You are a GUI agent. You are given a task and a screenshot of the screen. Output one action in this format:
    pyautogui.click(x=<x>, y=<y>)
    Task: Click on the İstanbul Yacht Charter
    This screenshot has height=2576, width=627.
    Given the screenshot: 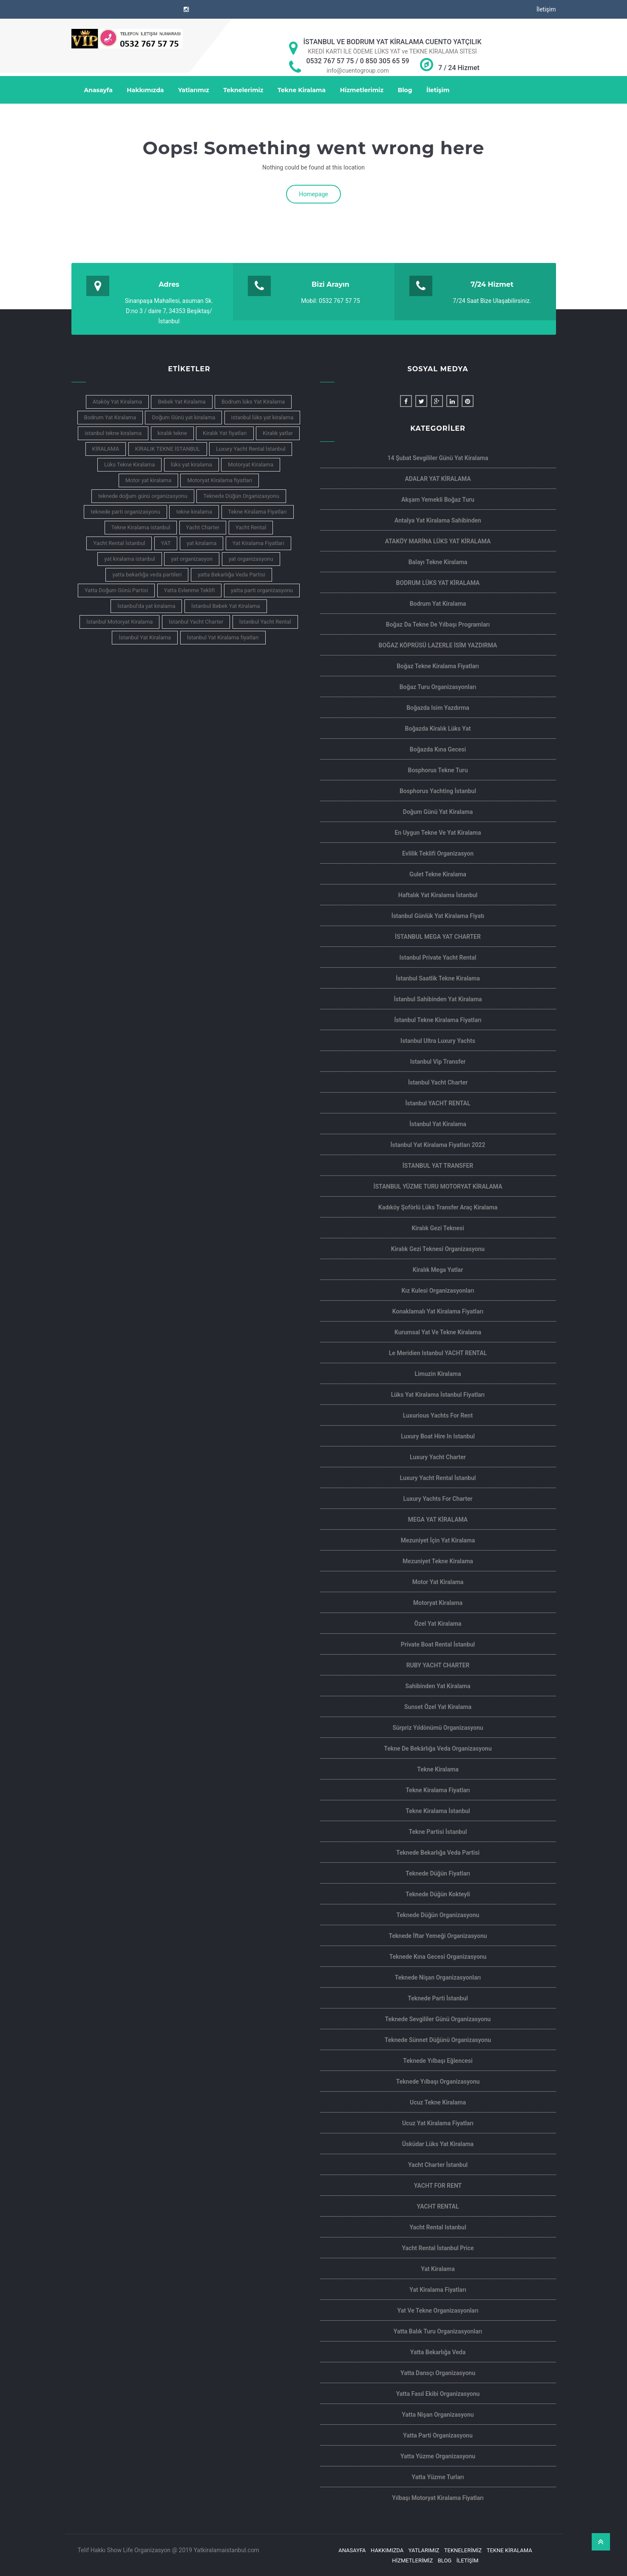 What is the action you would take?
    pyautogui.click(x=438, y=1082)
    